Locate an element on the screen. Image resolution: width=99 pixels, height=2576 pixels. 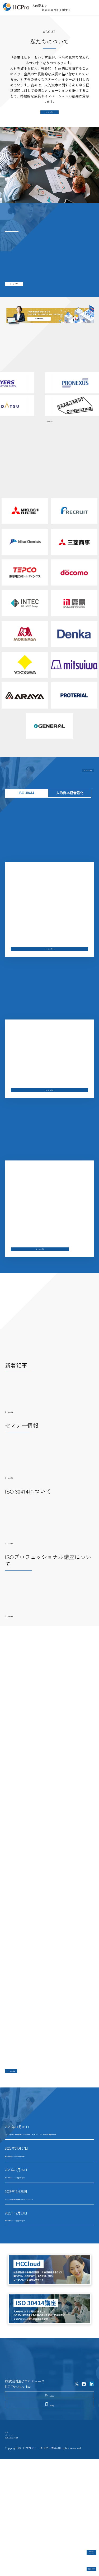
特定商取引法に基づく表記 is located at coordinates (25, 2551).